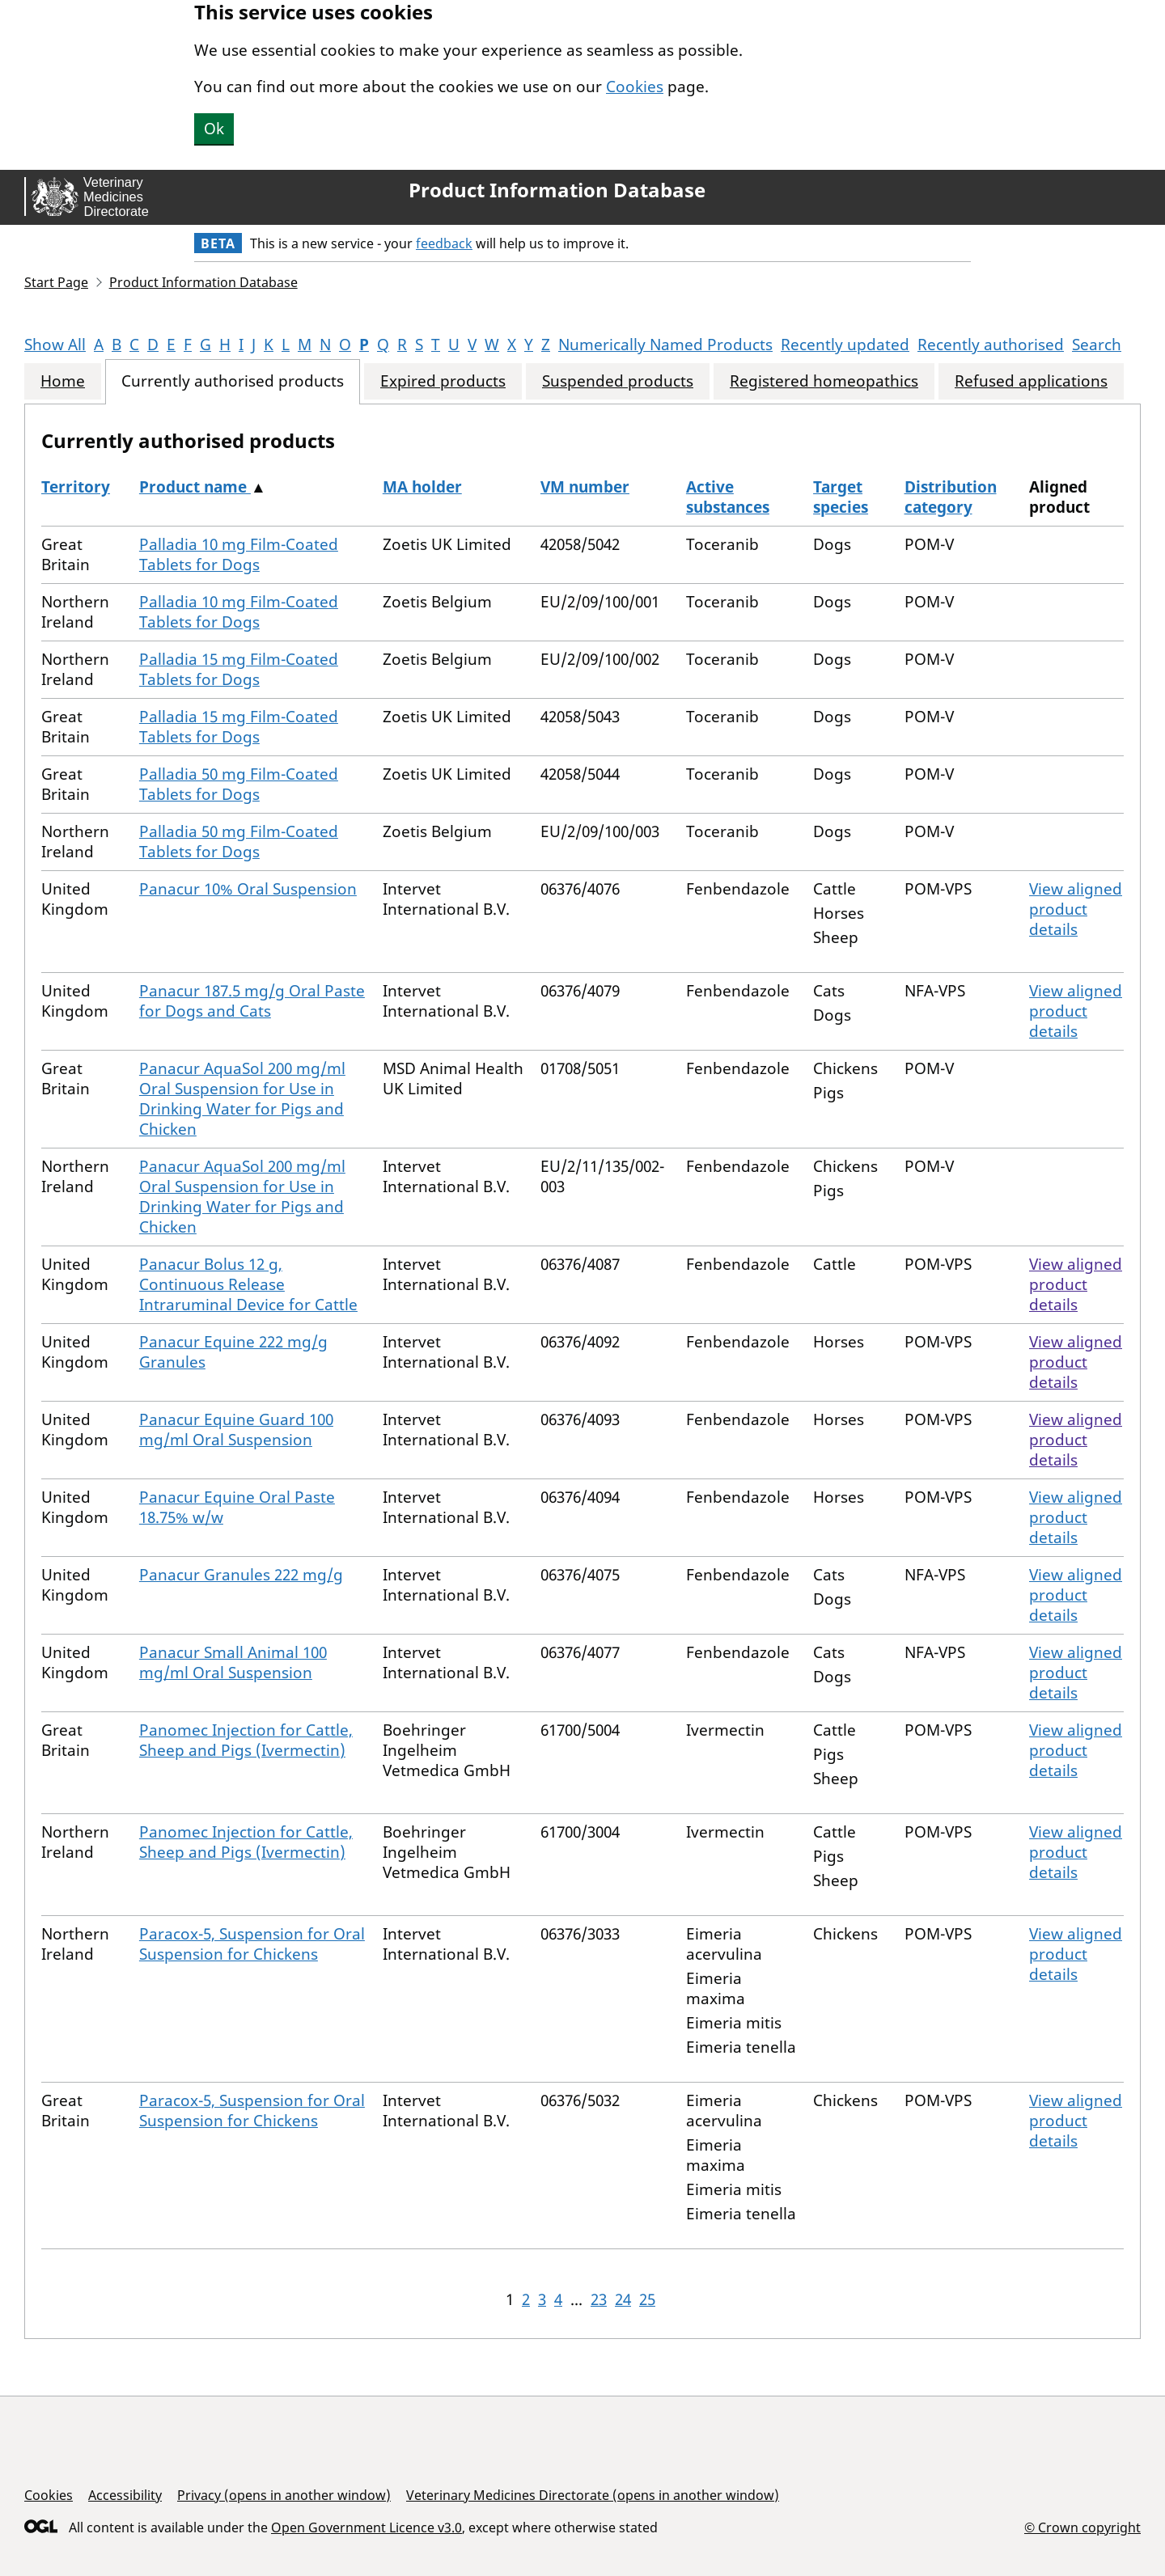  Describe the element at coordinates (248, 1284) in the screenshot. I see `Panacur Bolus 12 g, Continuous Release Intraruminal Device for Cattle` at that location.